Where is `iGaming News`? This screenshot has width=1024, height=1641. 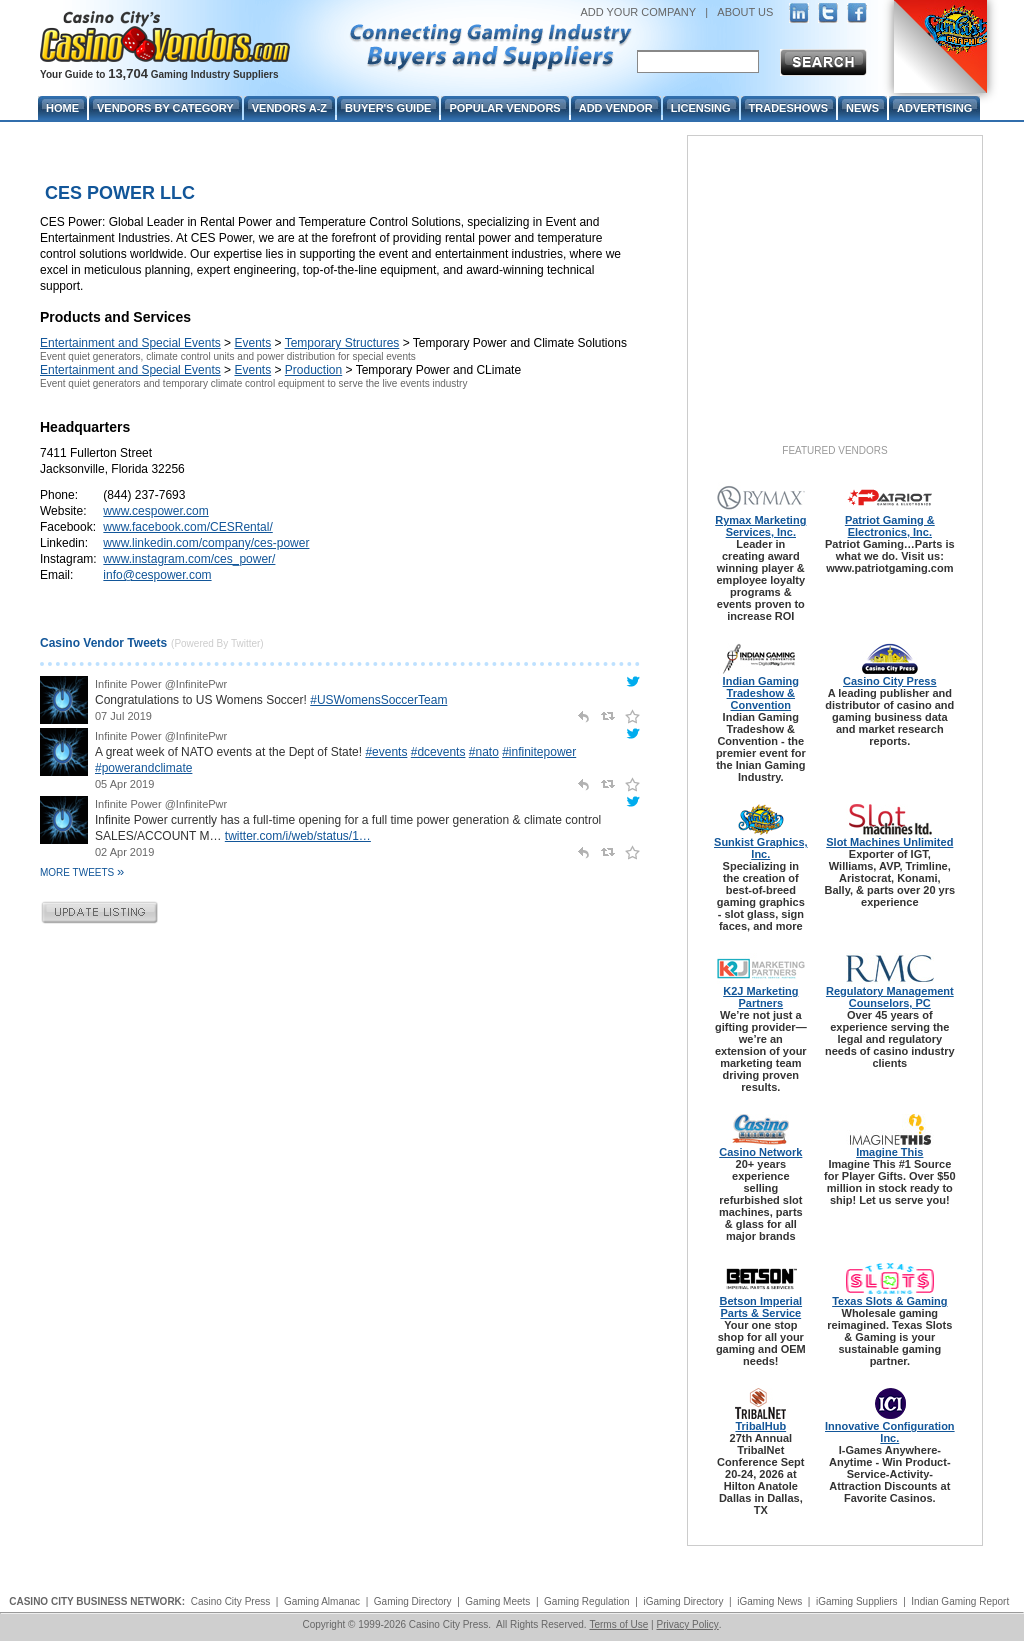
iGaming News is located at coordinates (769, 1601).